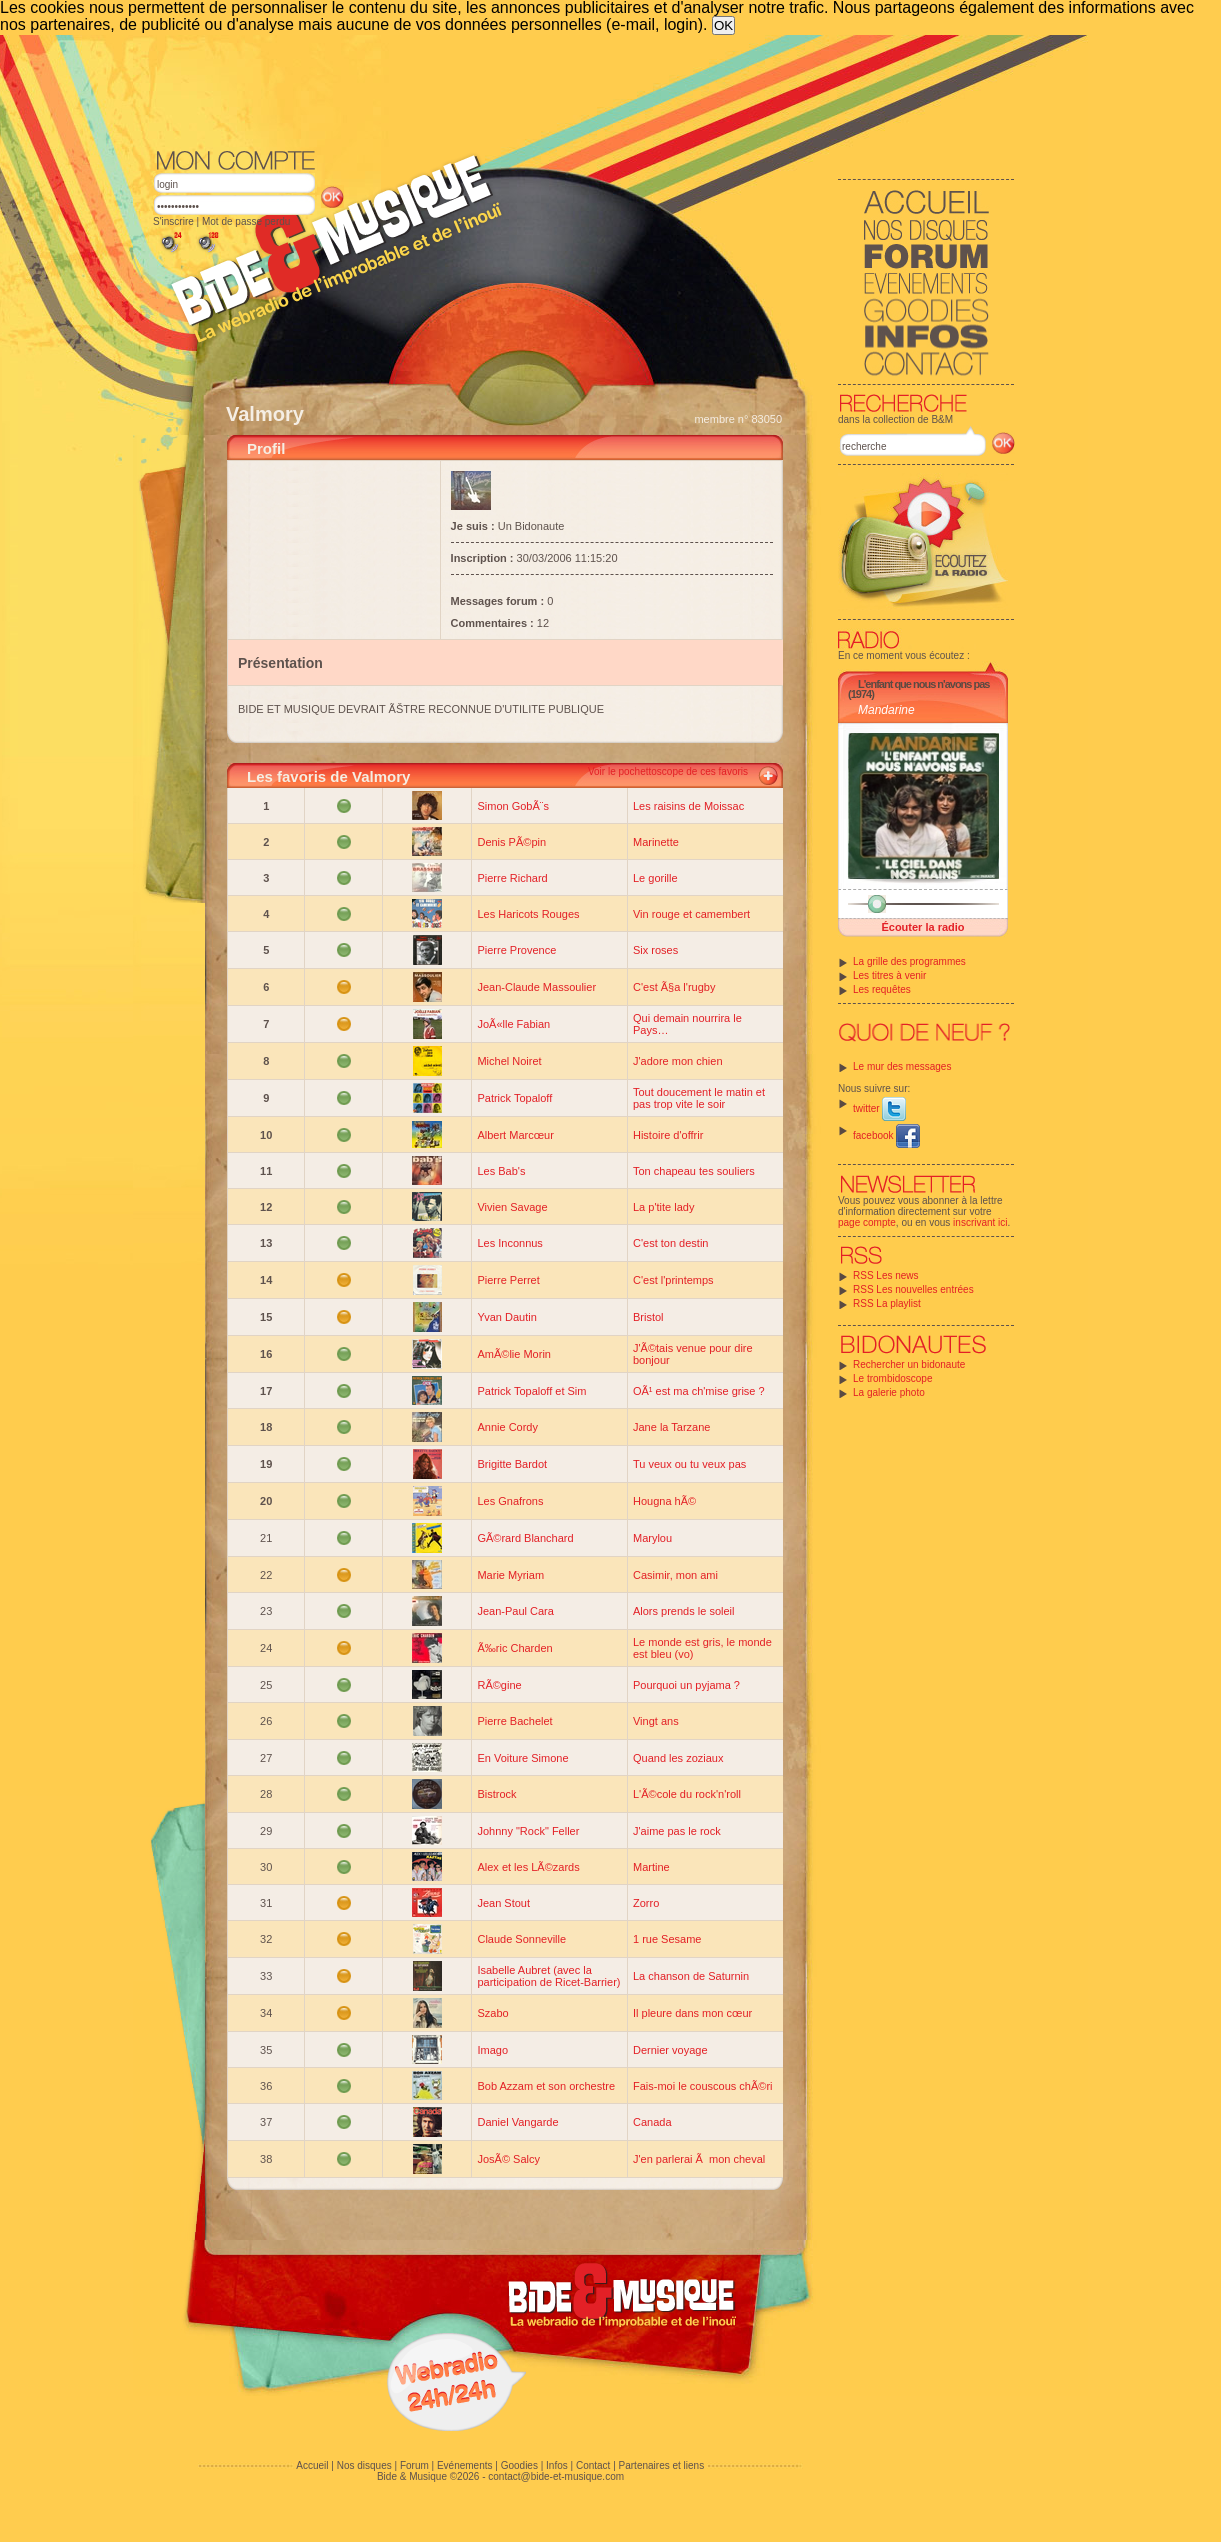  Describe the element at coordinates (515, 1135) in the screenshot. I see `Albert Marcœur` at that location.